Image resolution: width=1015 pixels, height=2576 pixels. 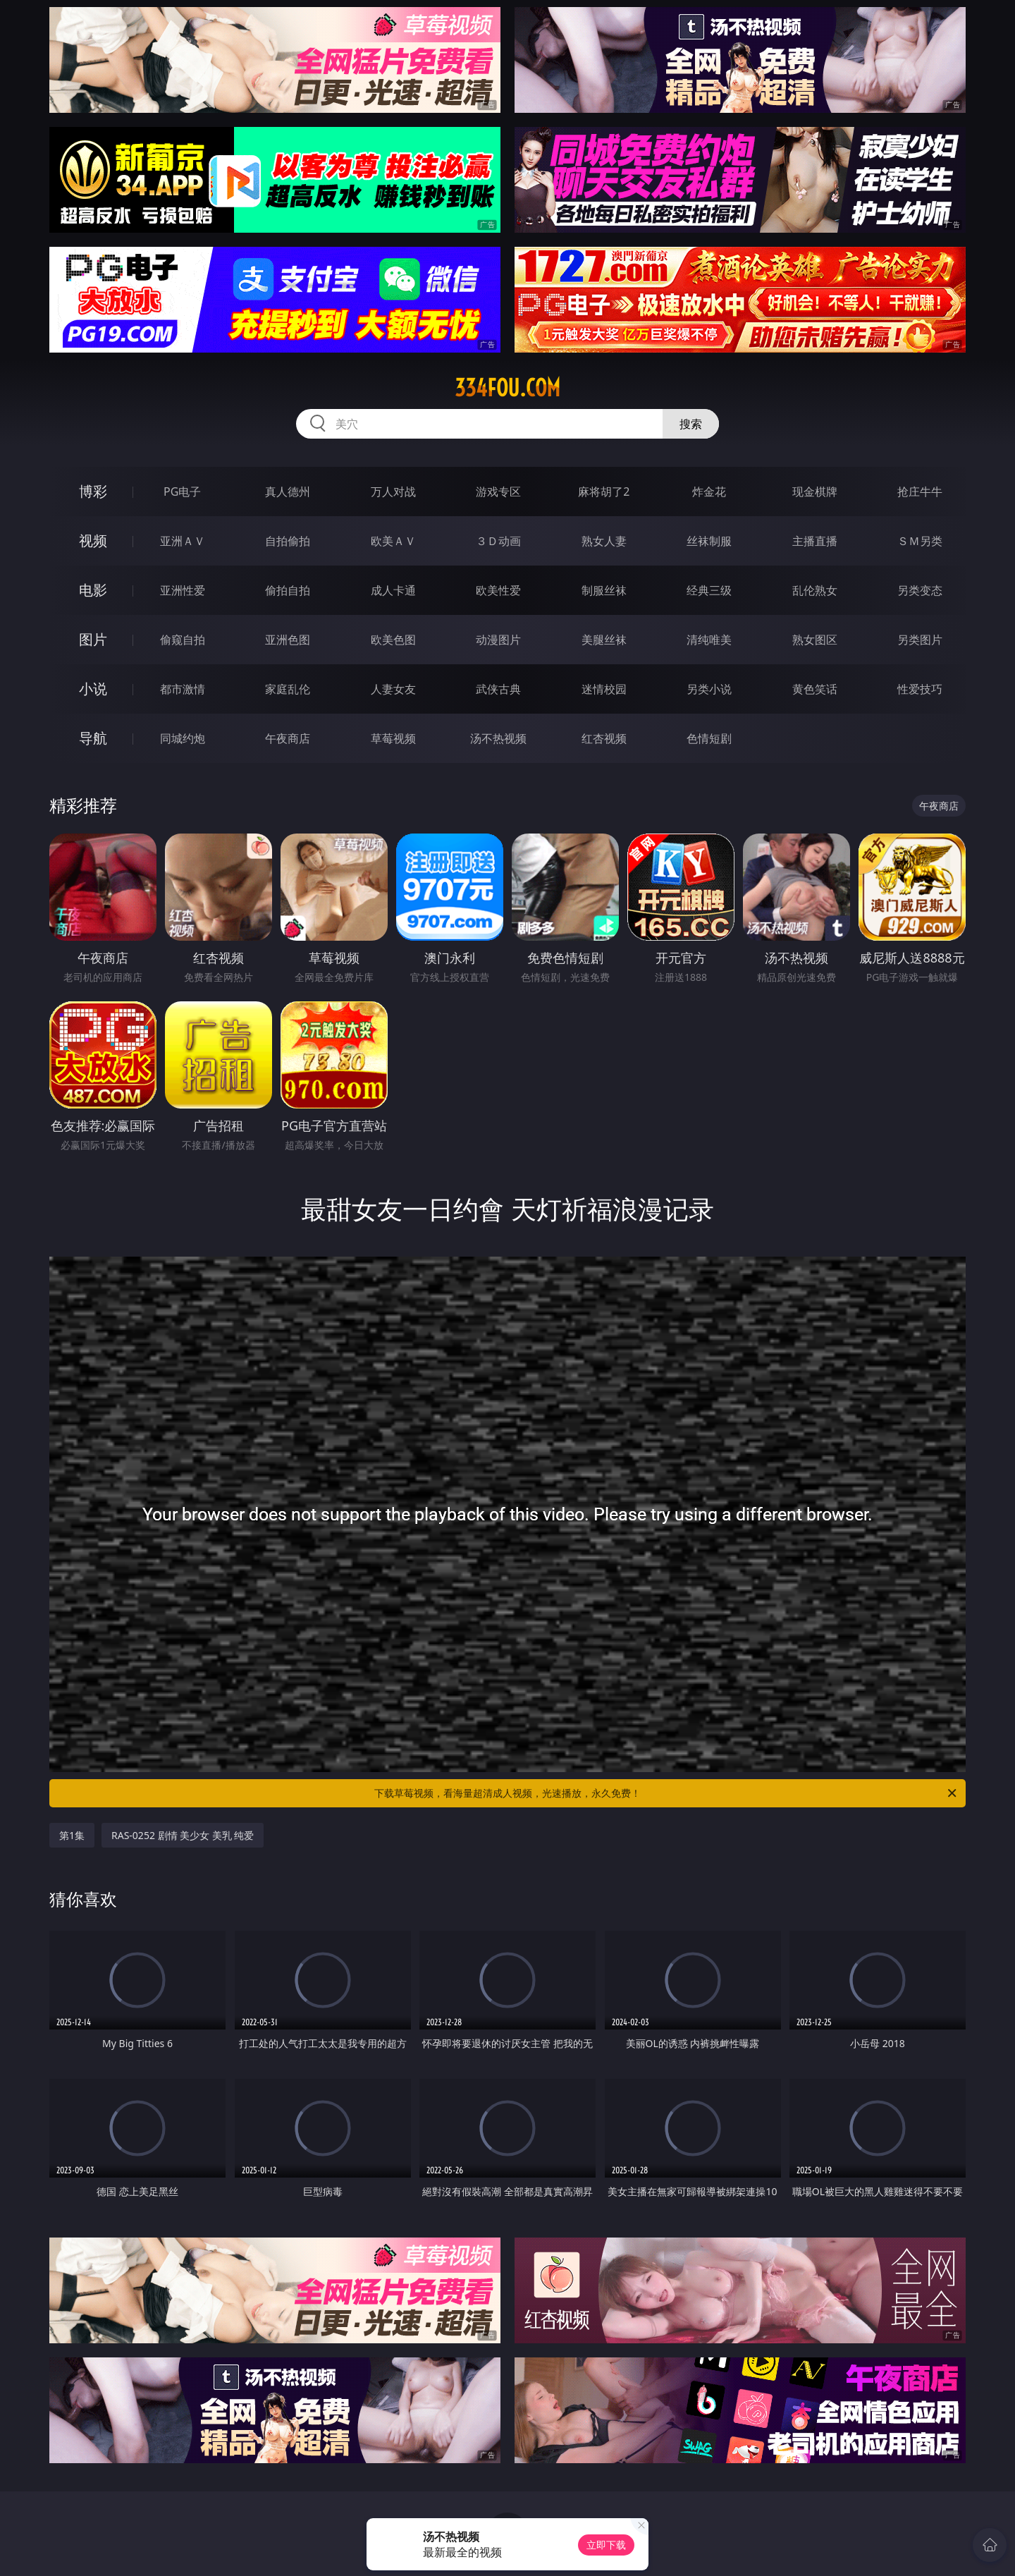 What do you see at coordinates (287, 541) in the screenshot?
I see `自拍偷拍` at bounding box center [287, 541].